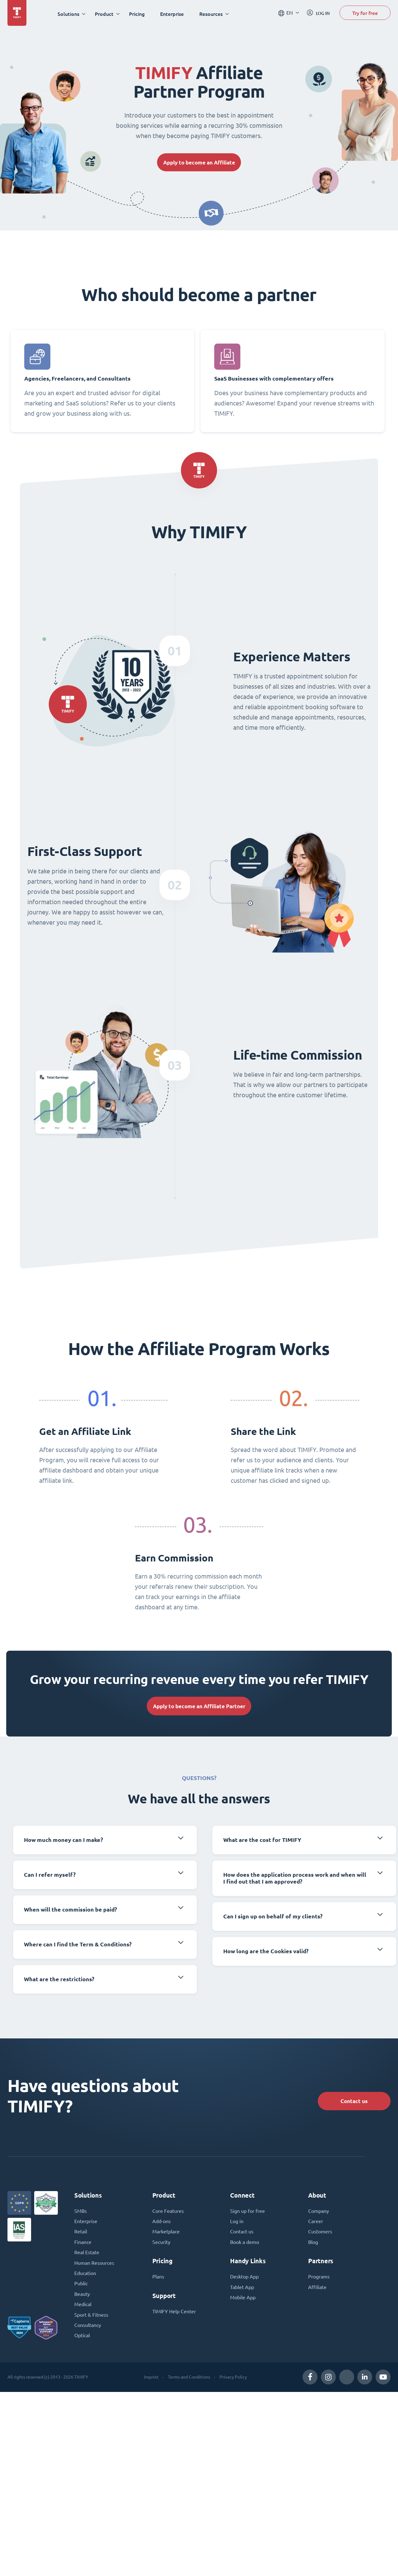 The width and height of the screenshot is (398, 2576). I want to click on Pricing, so click(138, 14).